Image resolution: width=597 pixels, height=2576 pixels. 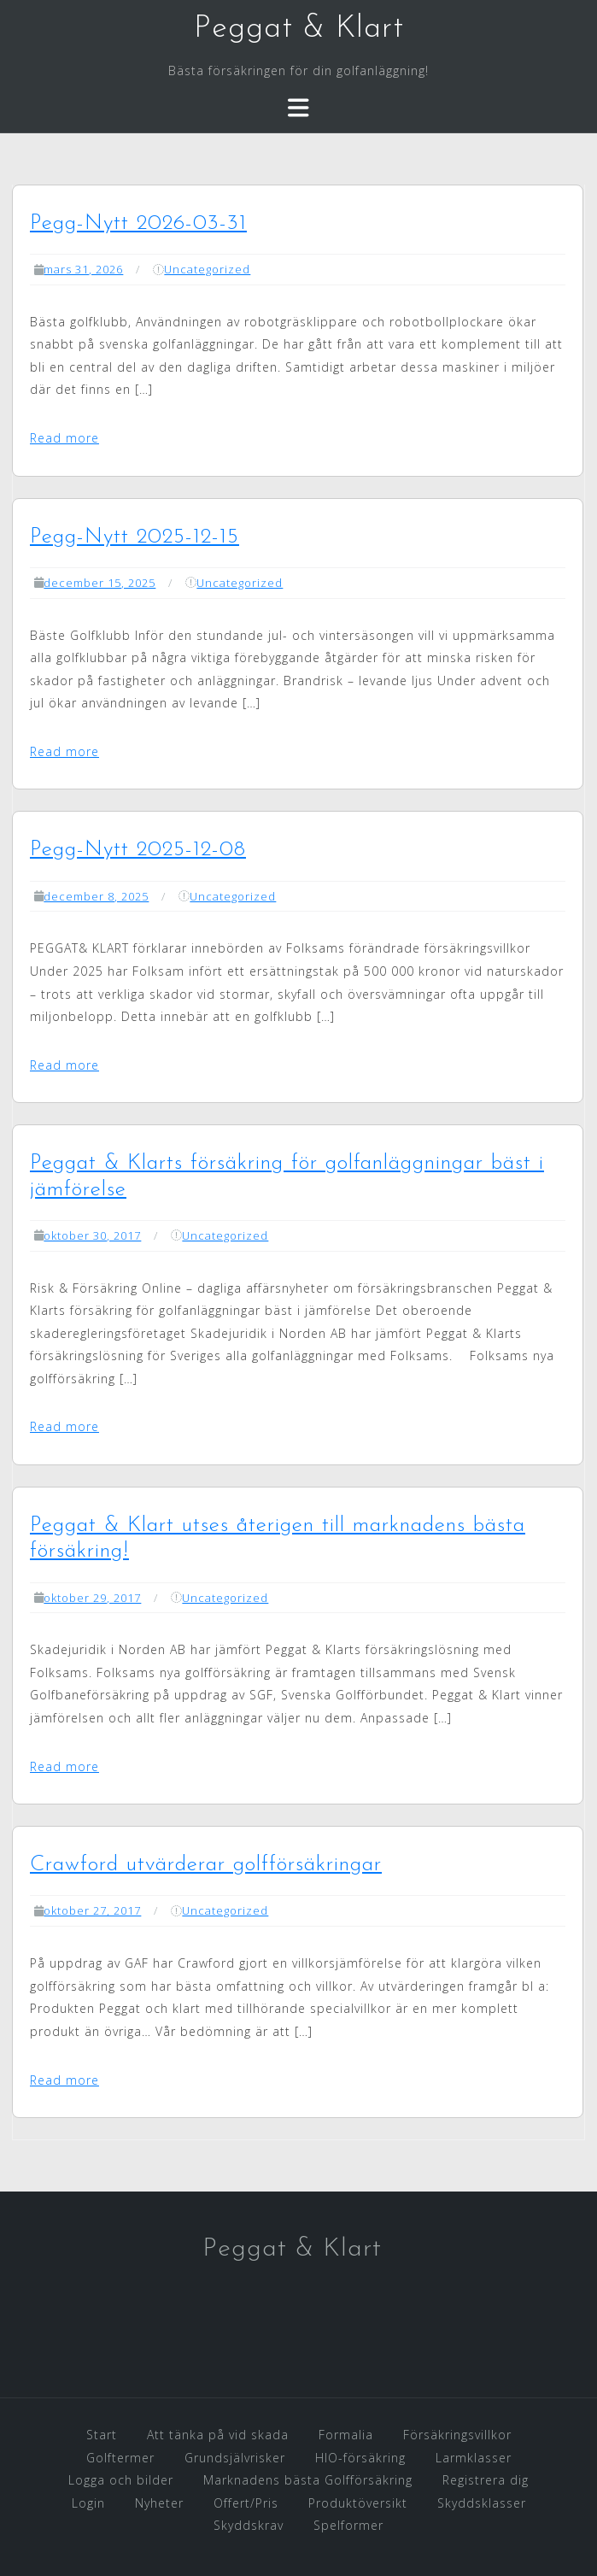 I want to click on Marknadens bästa Golfförsäkring, so click(x=308, y=2480).